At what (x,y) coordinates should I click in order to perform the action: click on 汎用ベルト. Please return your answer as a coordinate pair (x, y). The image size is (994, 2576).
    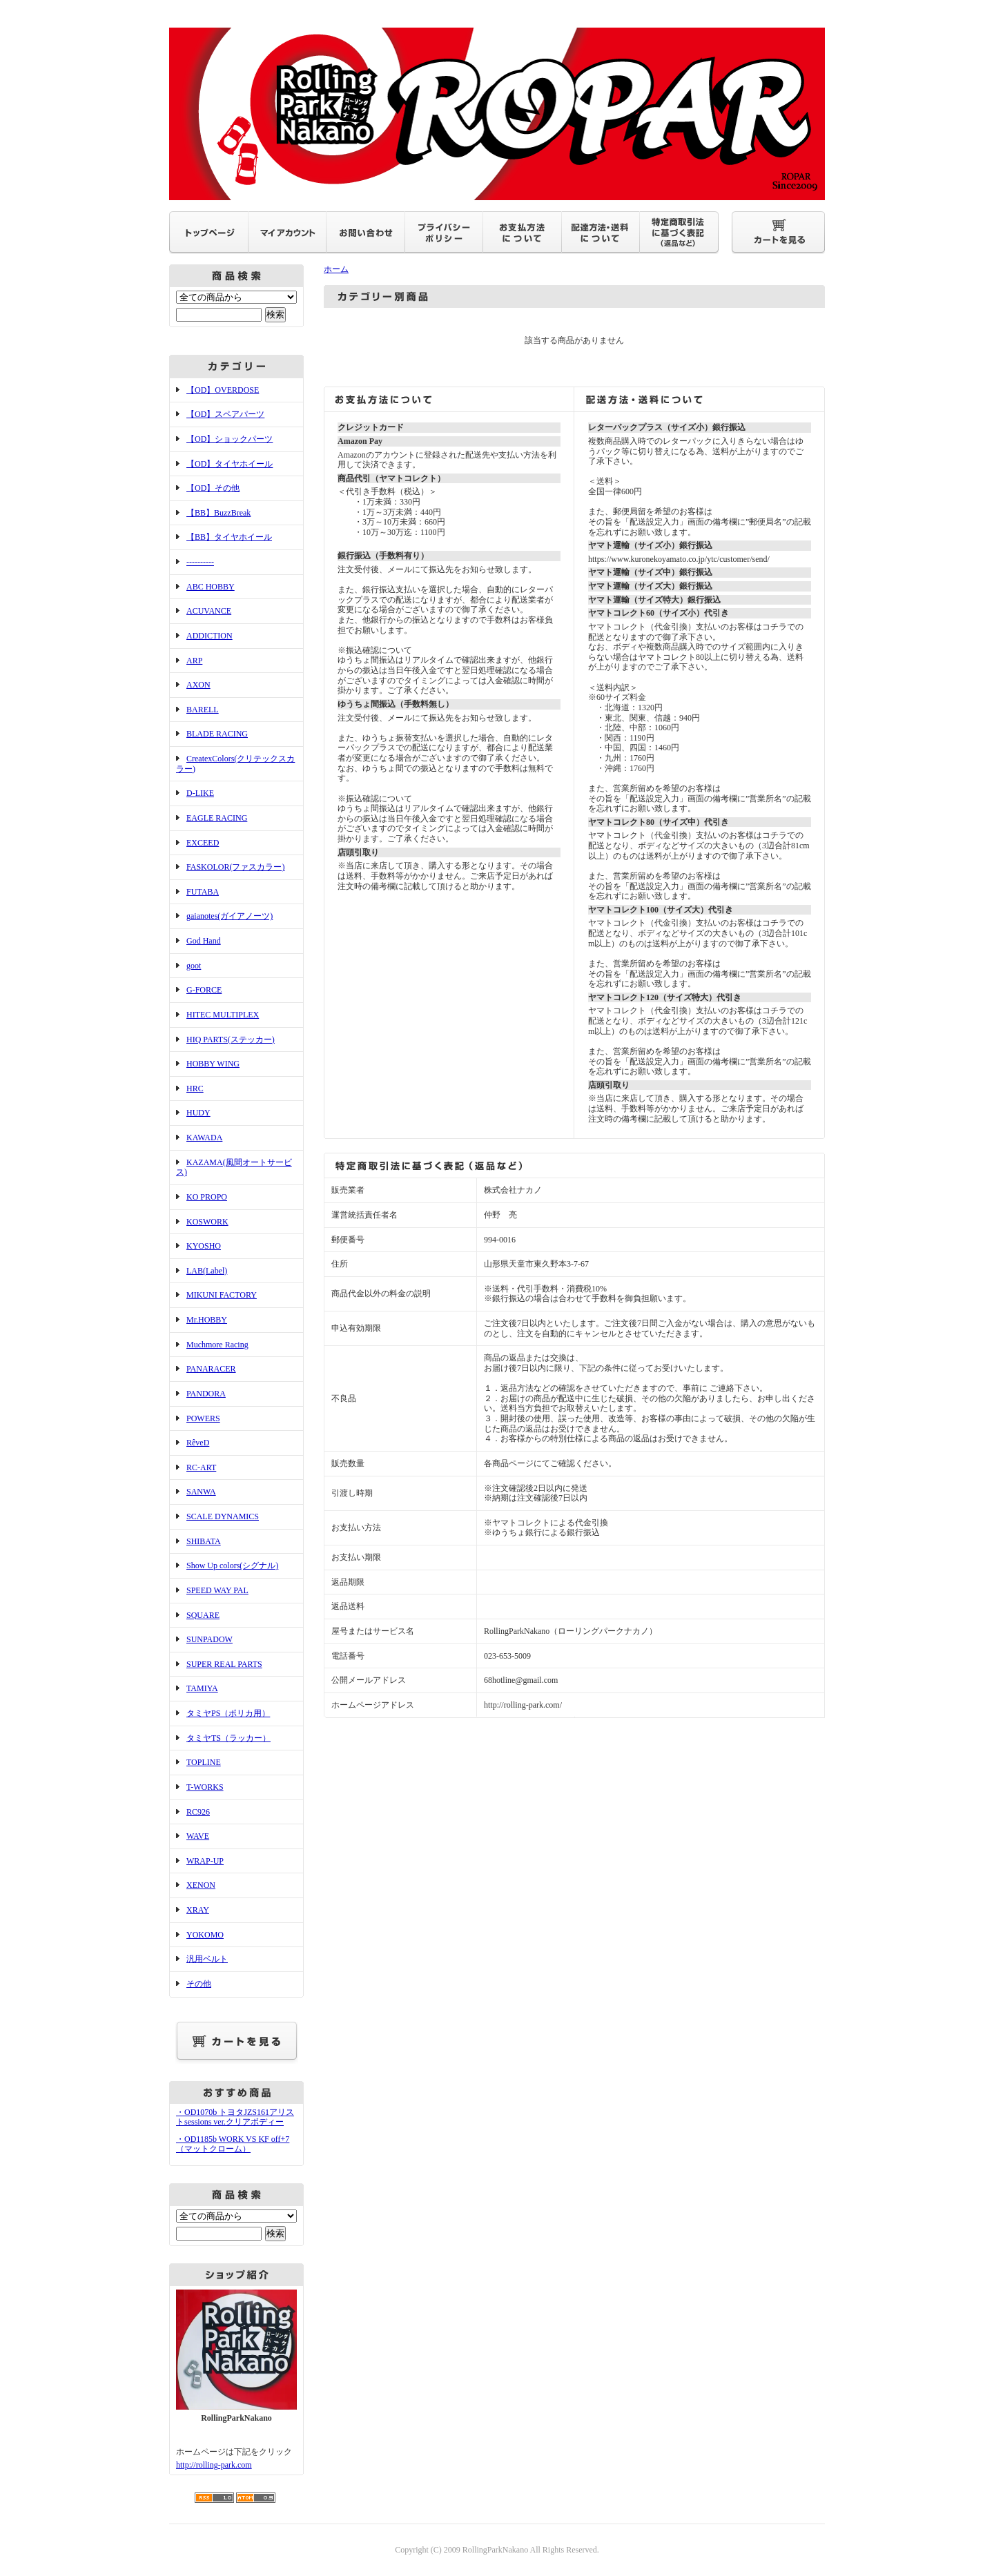
    Looking at the image, I should click on (207, 1959).